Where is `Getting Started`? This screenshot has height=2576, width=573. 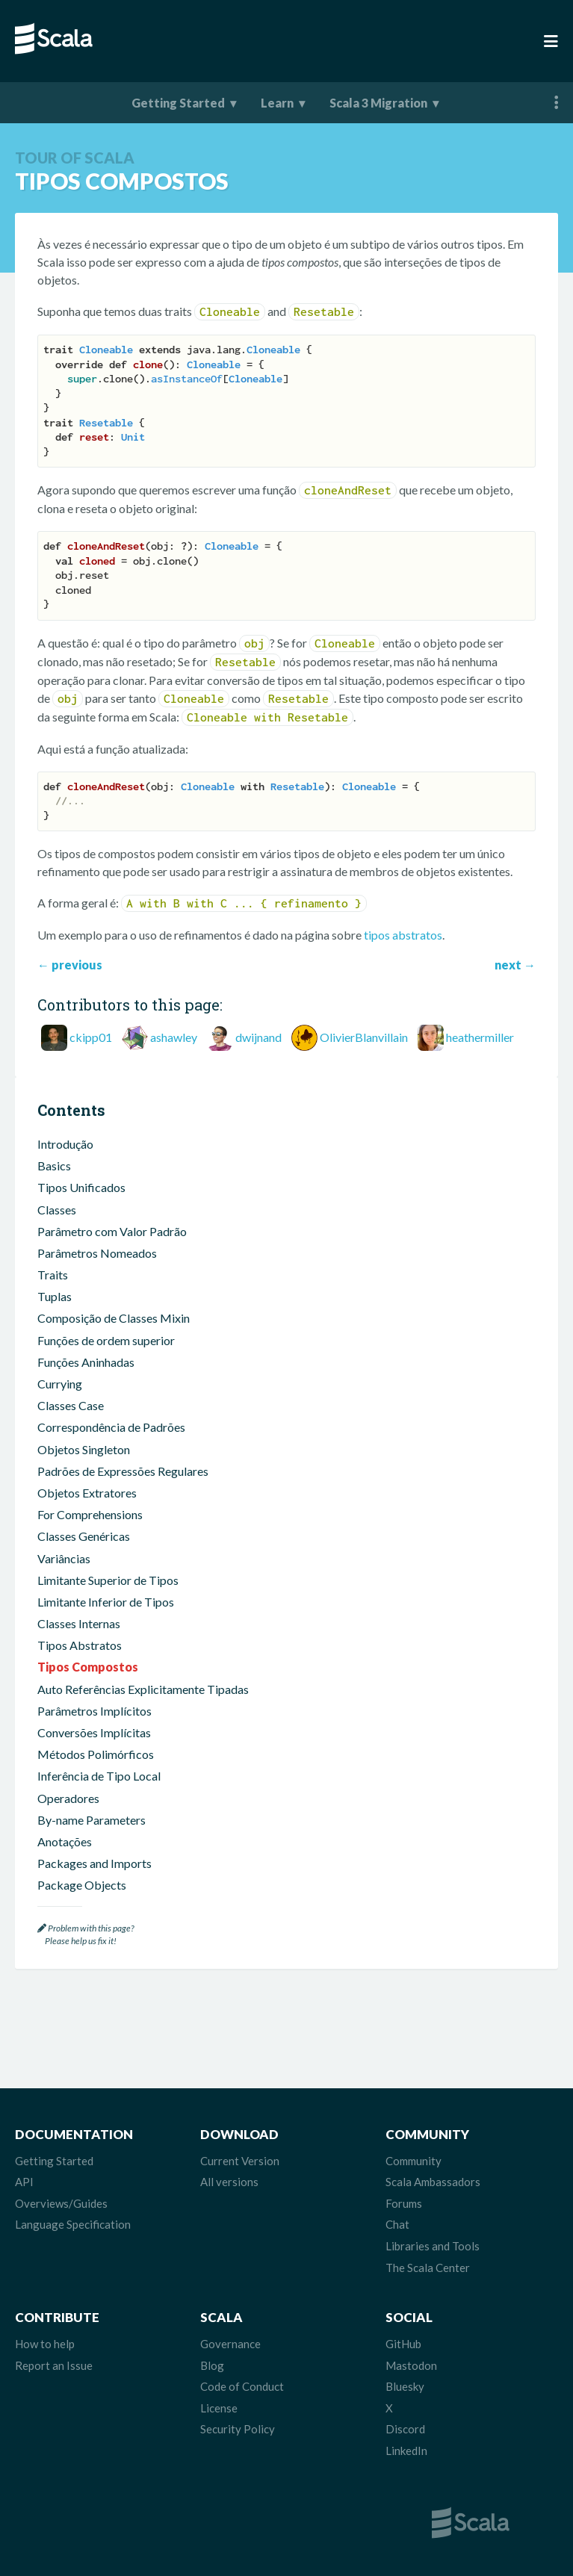
Getting Started is located at coordinates (178, 103).